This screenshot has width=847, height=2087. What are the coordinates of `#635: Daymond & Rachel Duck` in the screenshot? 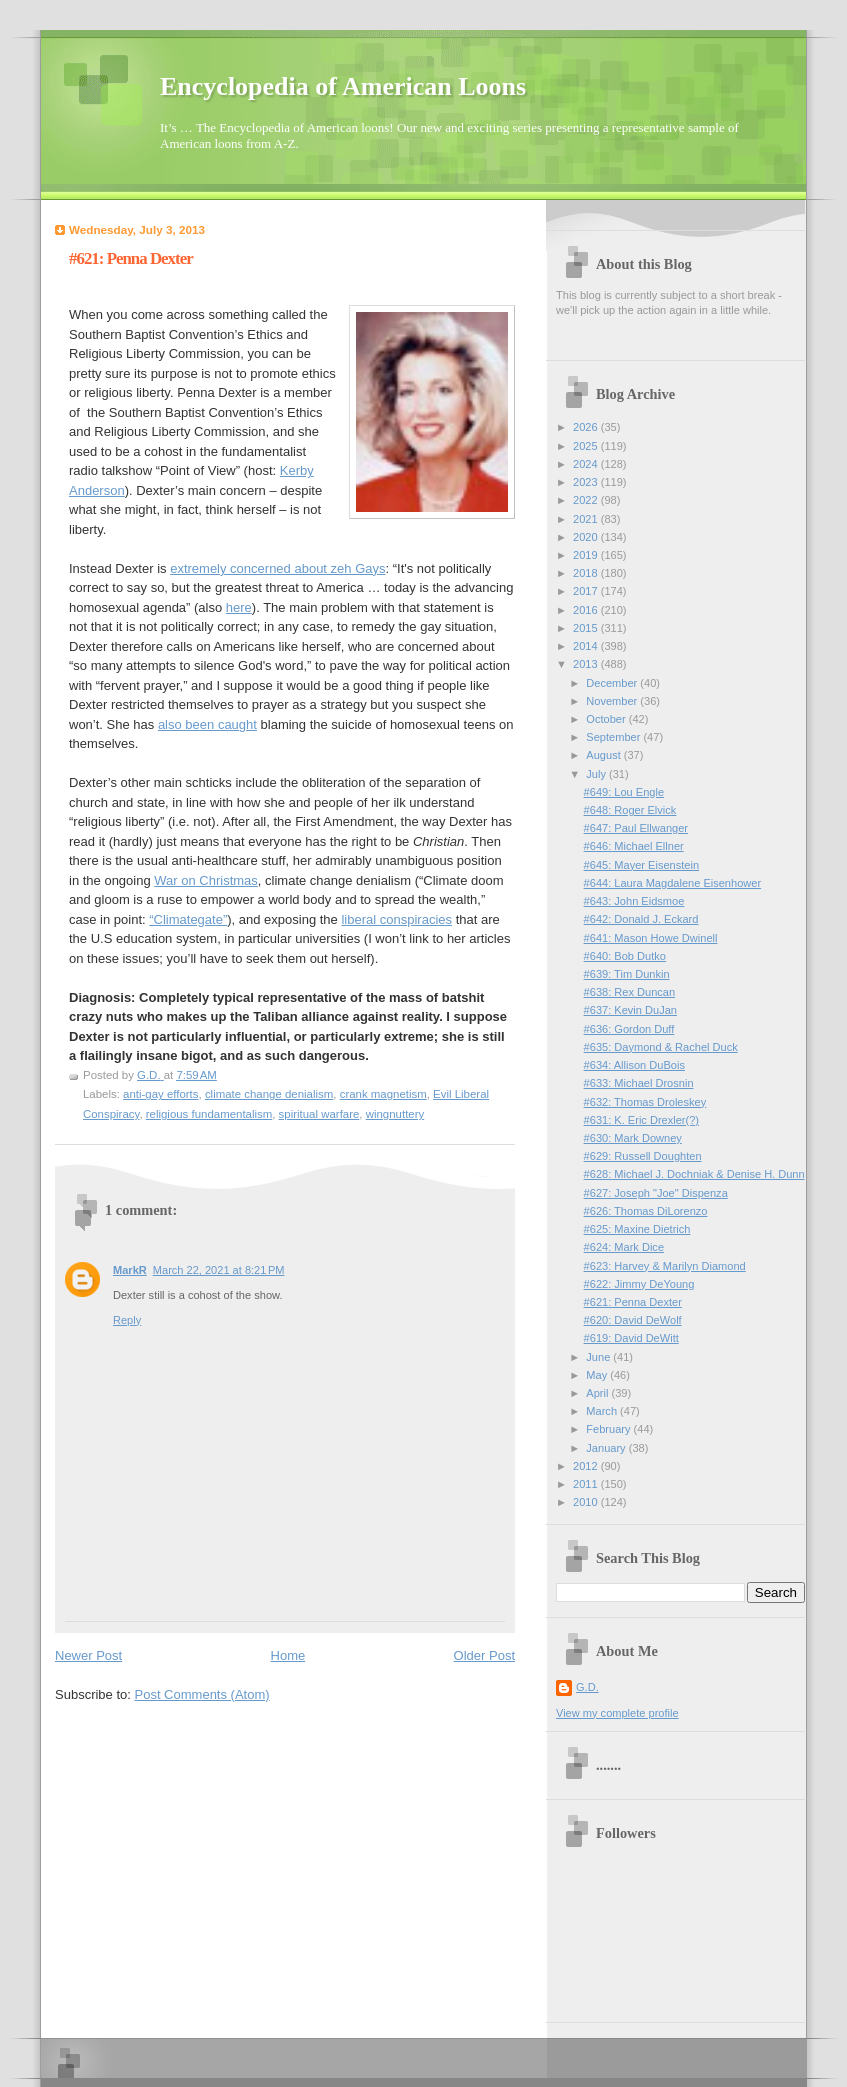 It's located at (661, 1047).